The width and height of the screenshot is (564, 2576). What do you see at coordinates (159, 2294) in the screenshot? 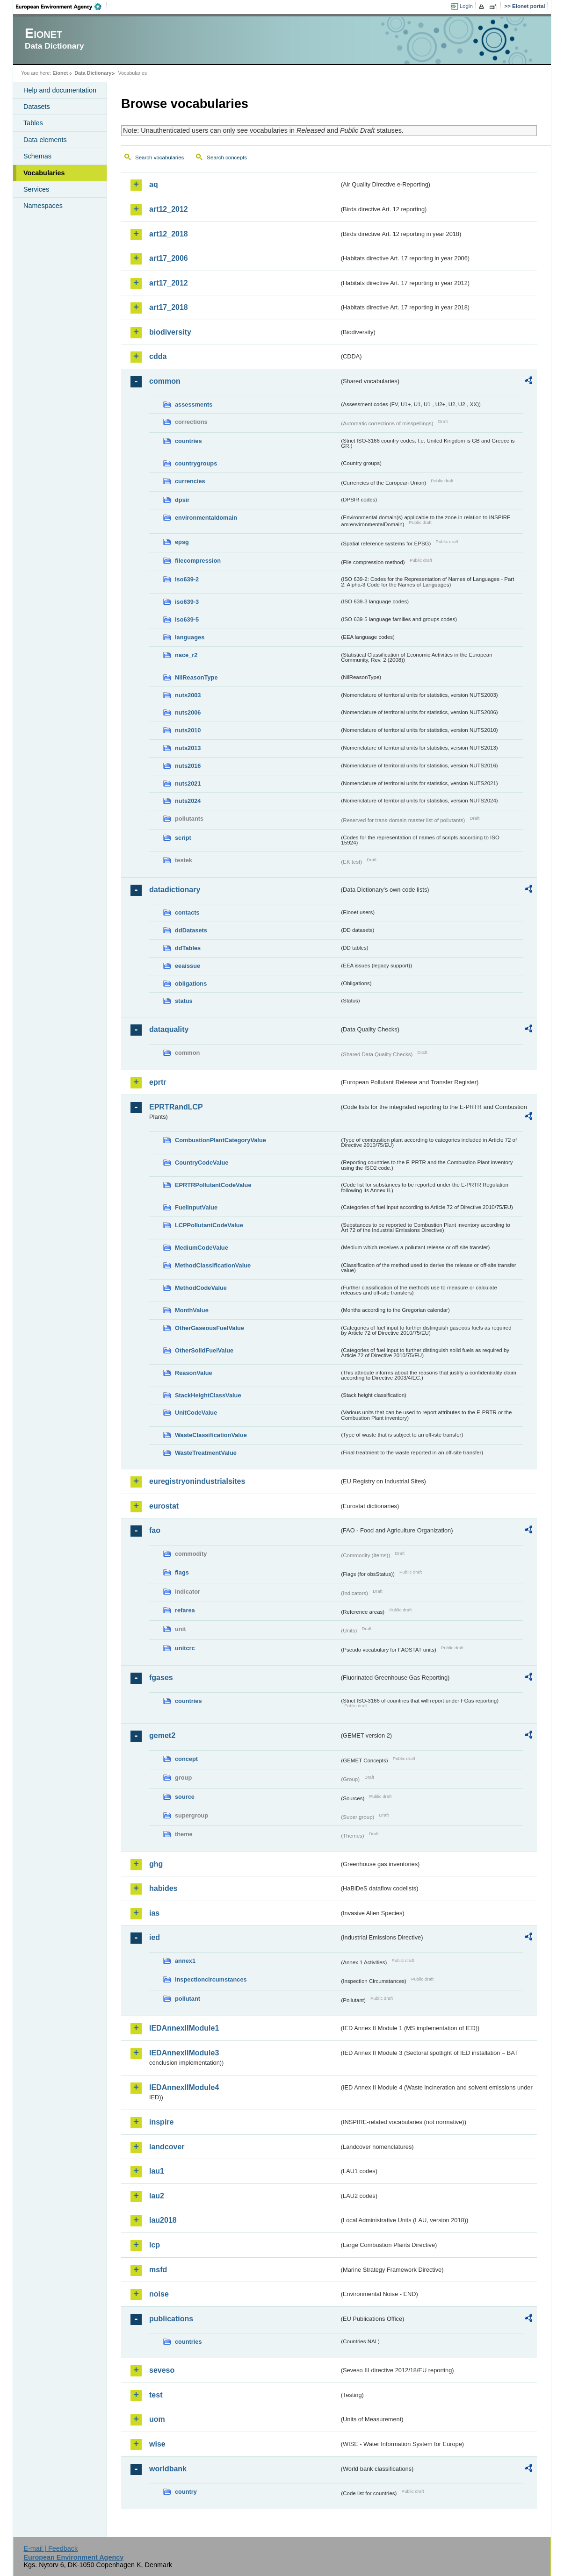
I see `noise` at bounding box center [159, 2294].